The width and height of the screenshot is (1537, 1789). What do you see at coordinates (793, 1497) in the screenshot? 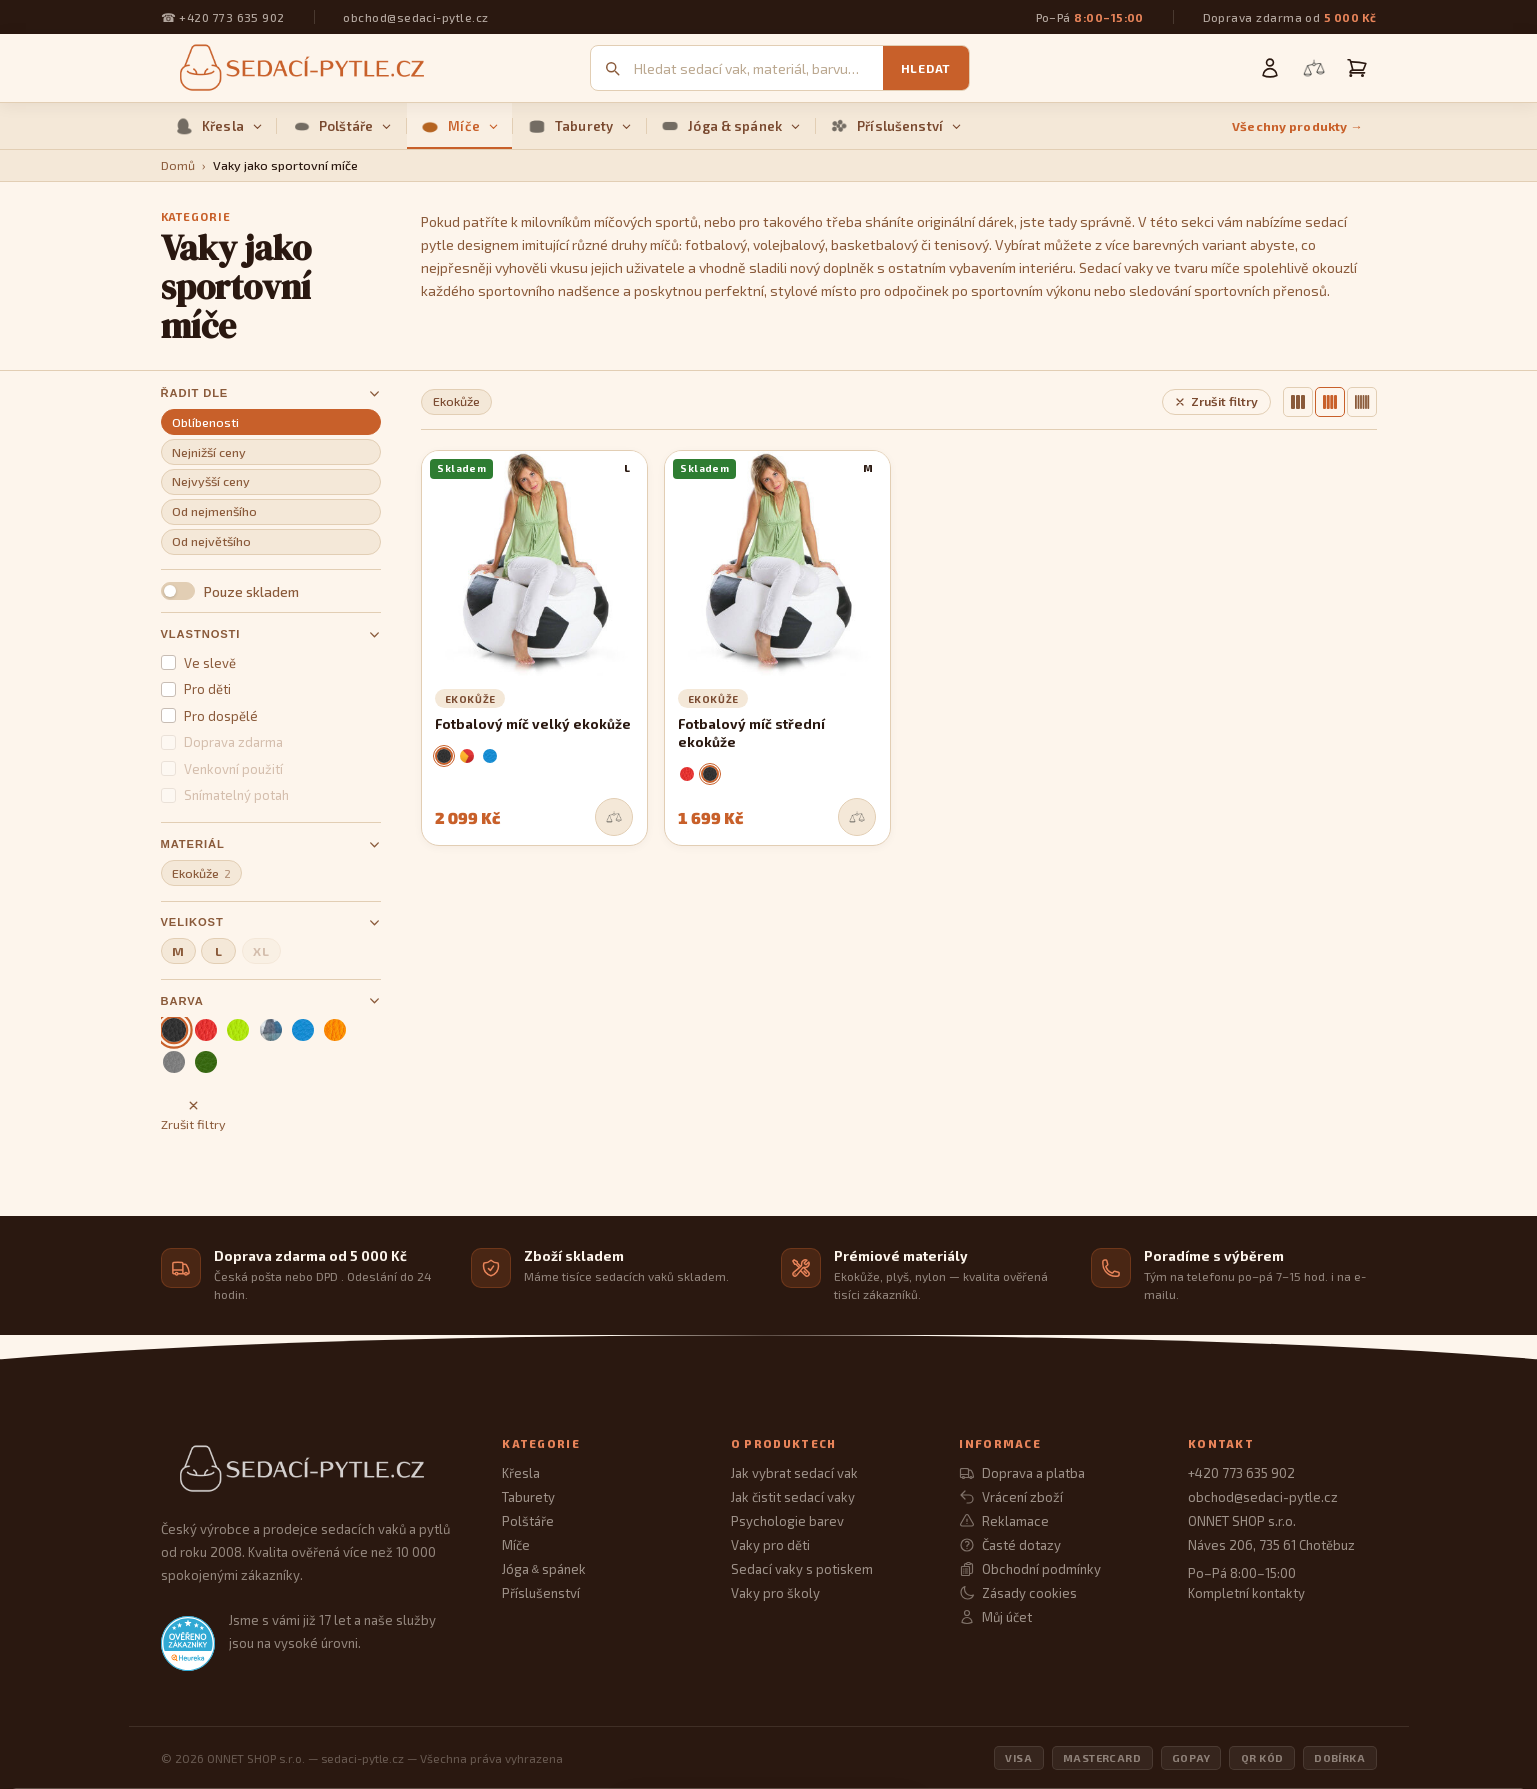
I see `Jak čistit sedací vaky` at bounding box center [793, 1497].